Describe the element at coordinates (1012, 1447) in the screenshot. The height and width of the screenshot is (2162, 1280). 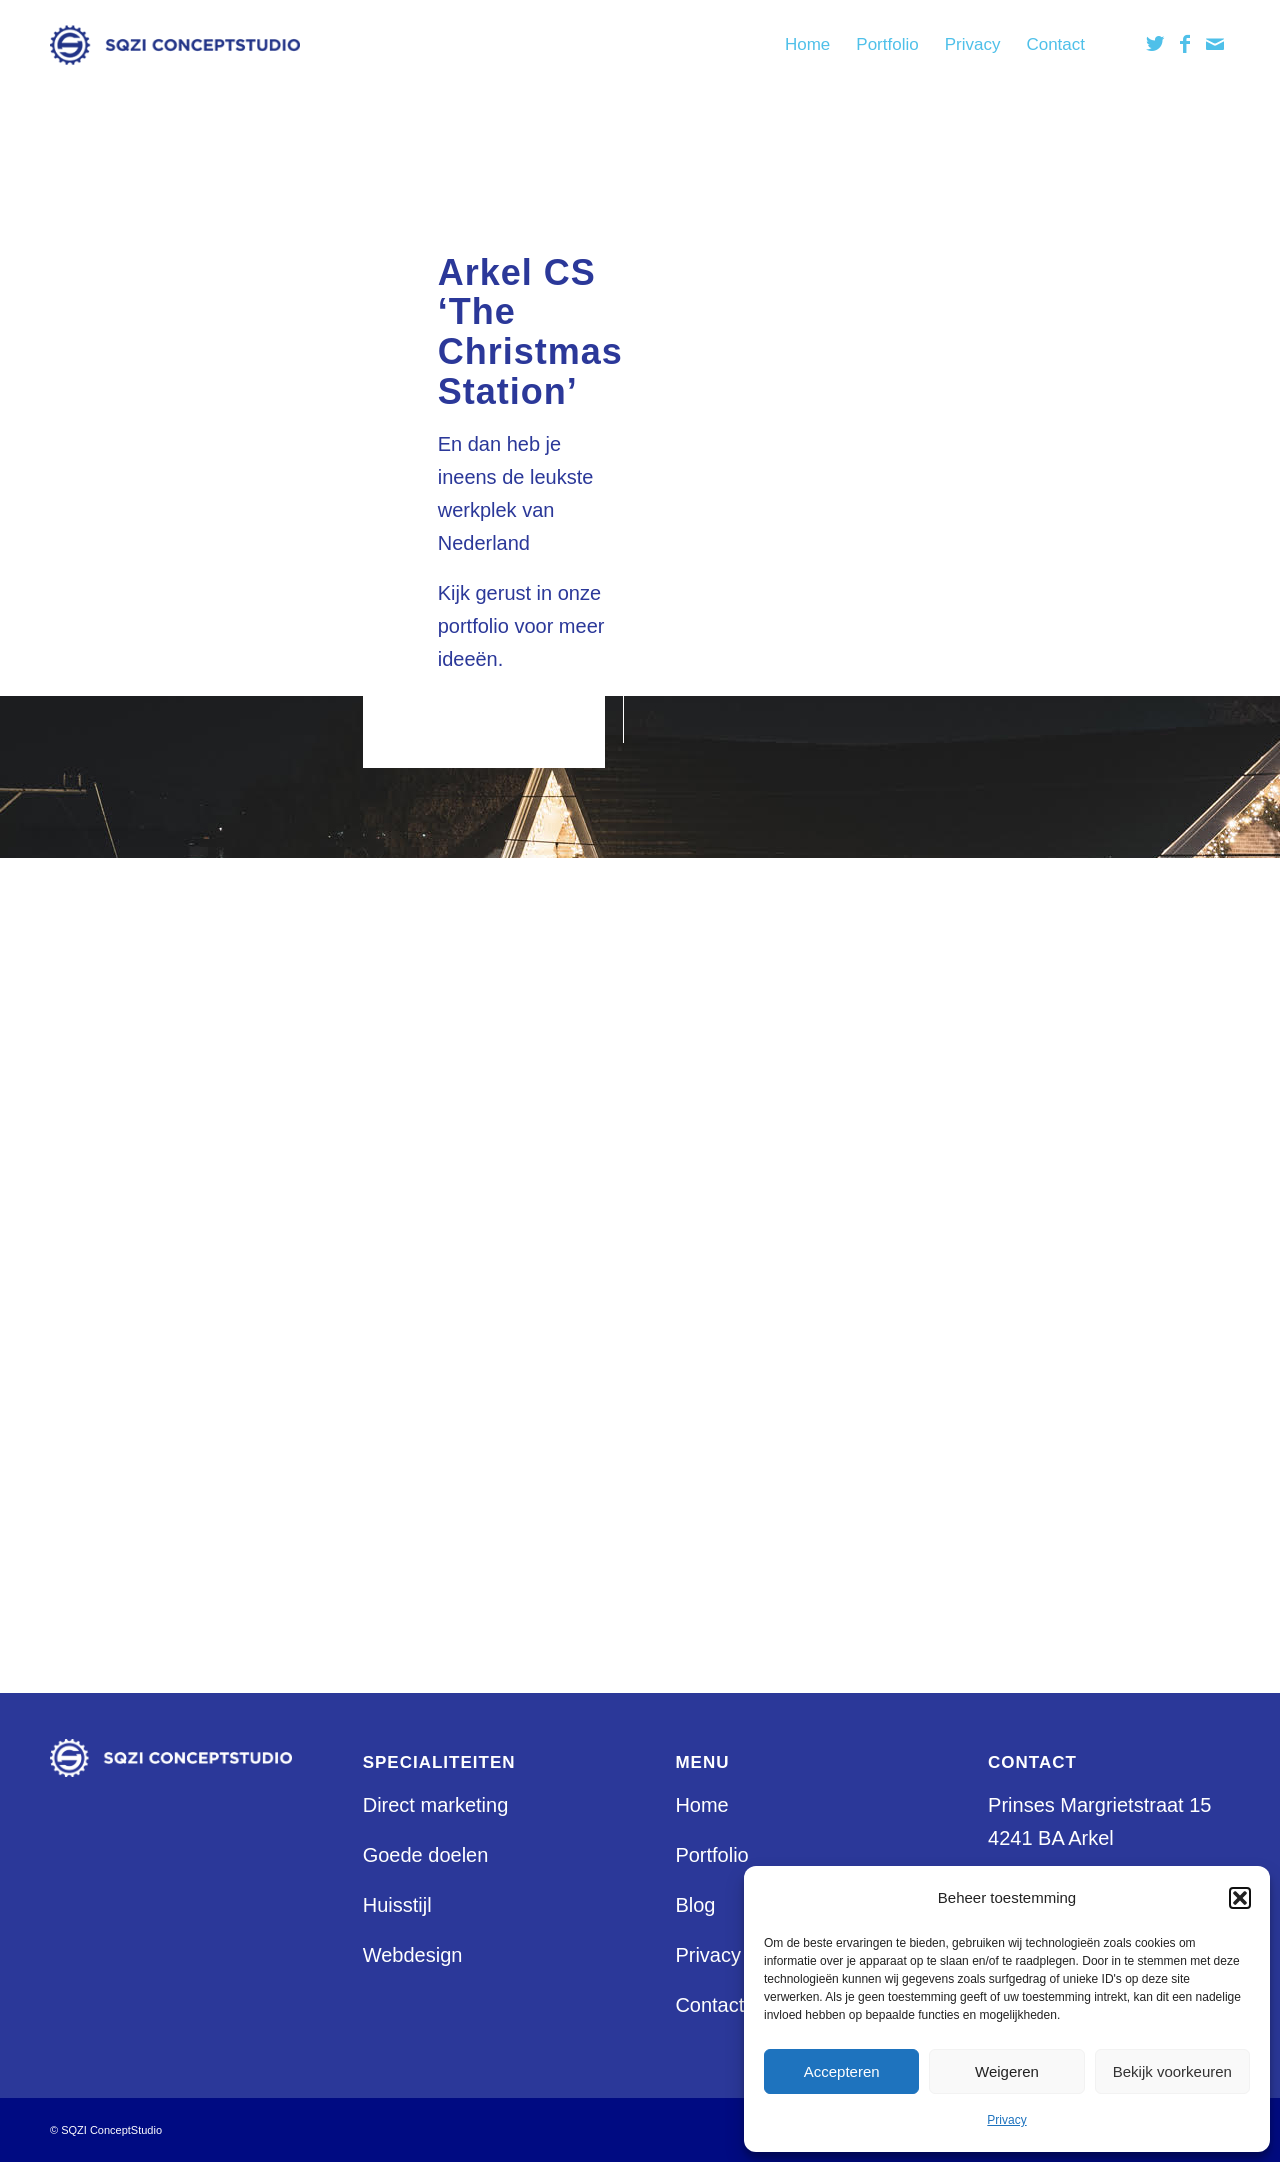
I see `Webdesign` at that location.